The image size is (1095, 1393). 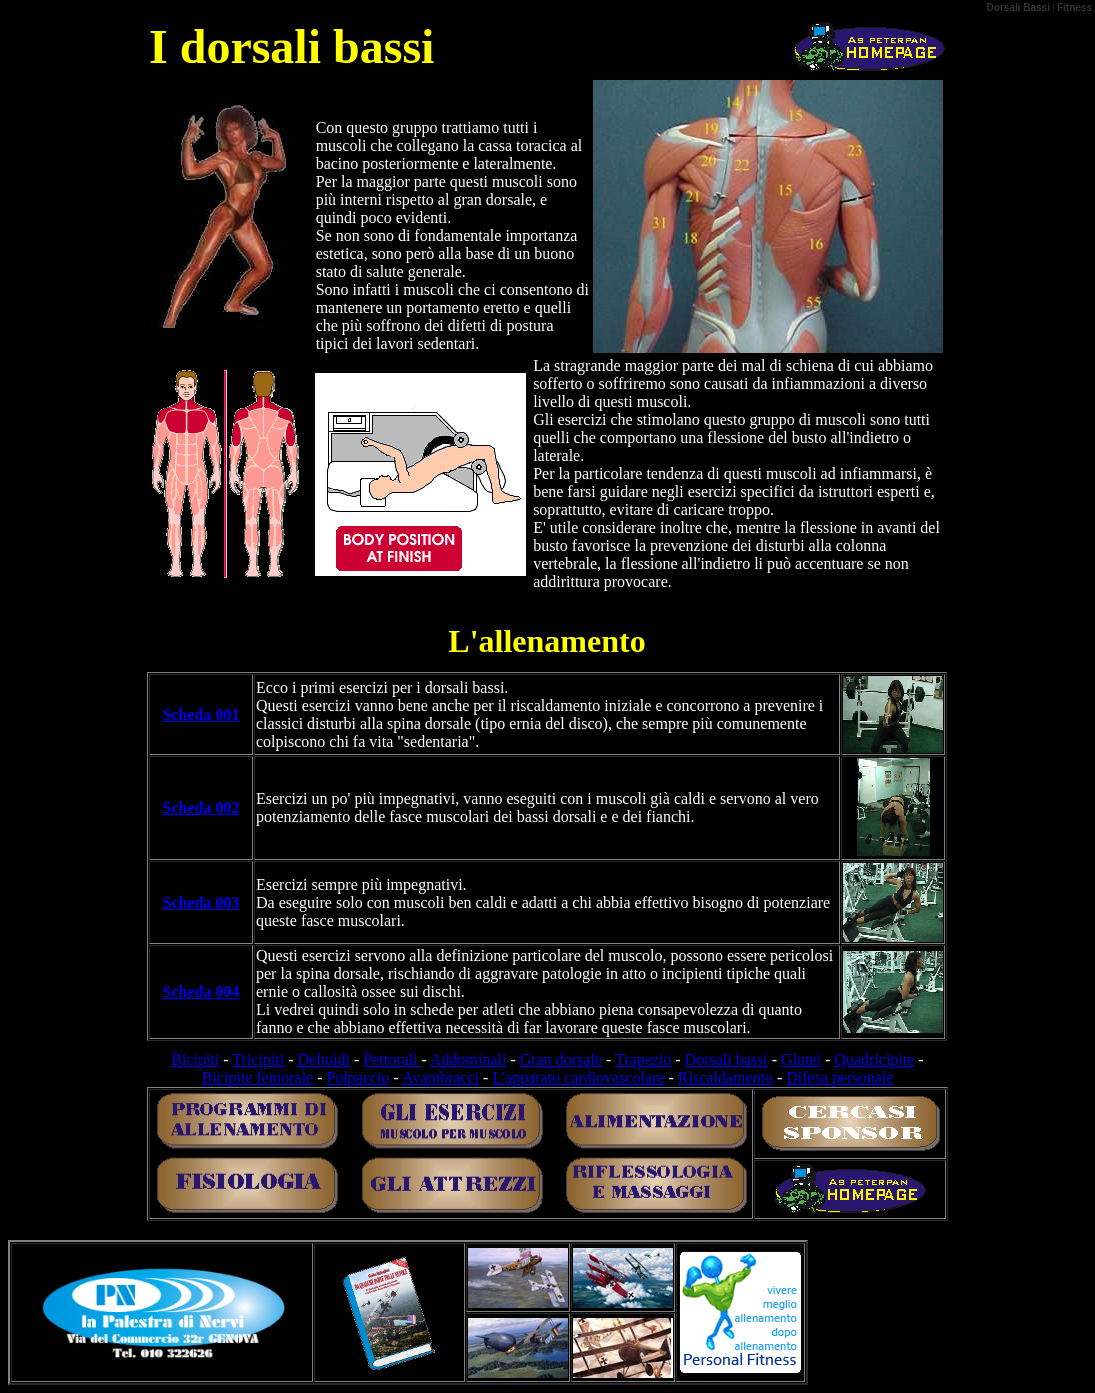 What do you see at coordinates (201, 902) in the screenshot?
I see `Scheda 003` at bounding box center [201, 902].